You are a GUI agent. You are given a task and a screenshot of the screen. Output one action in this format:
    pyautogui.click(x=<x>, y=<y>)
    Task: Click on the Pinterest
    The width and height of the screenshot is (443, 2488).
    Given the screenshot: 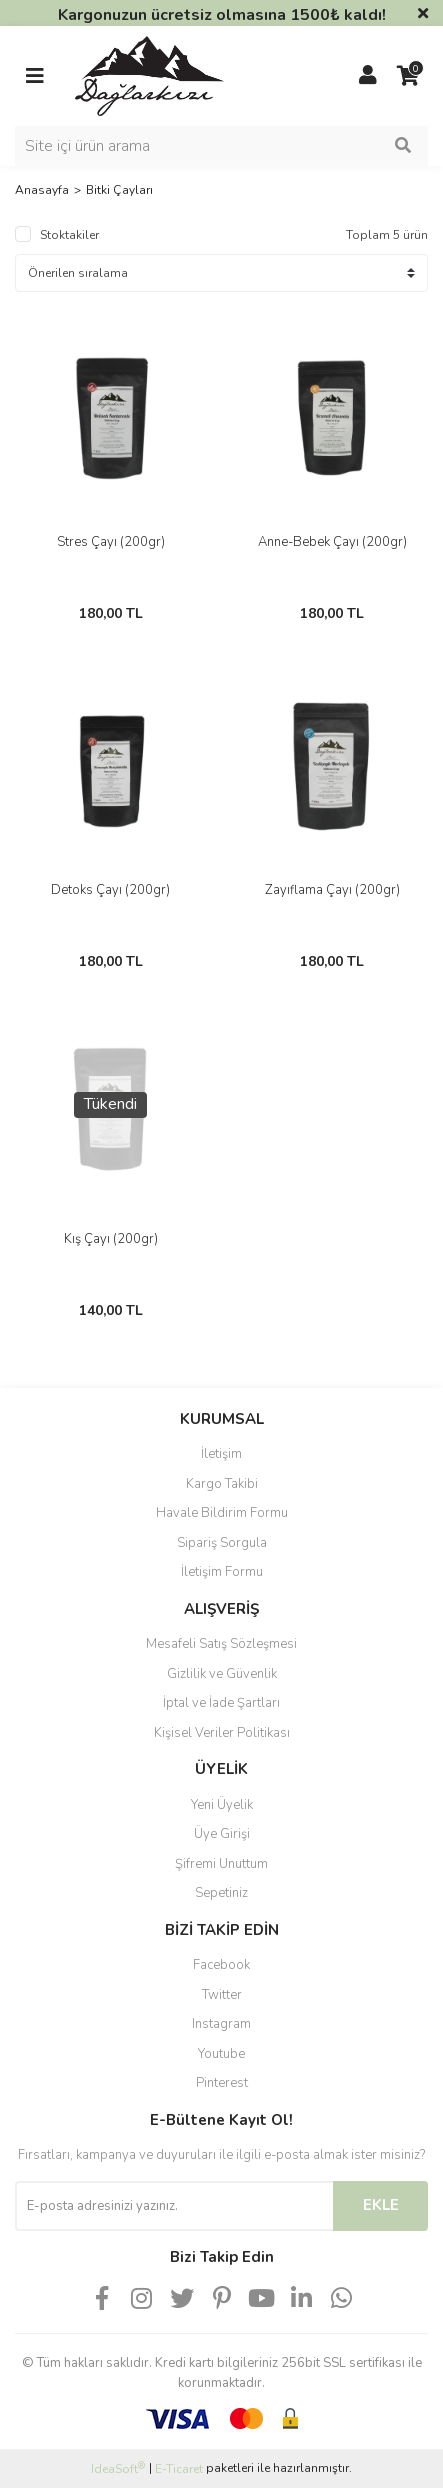 What is the action you would take?
    pyautogui.click(x=222, y=2083)
    